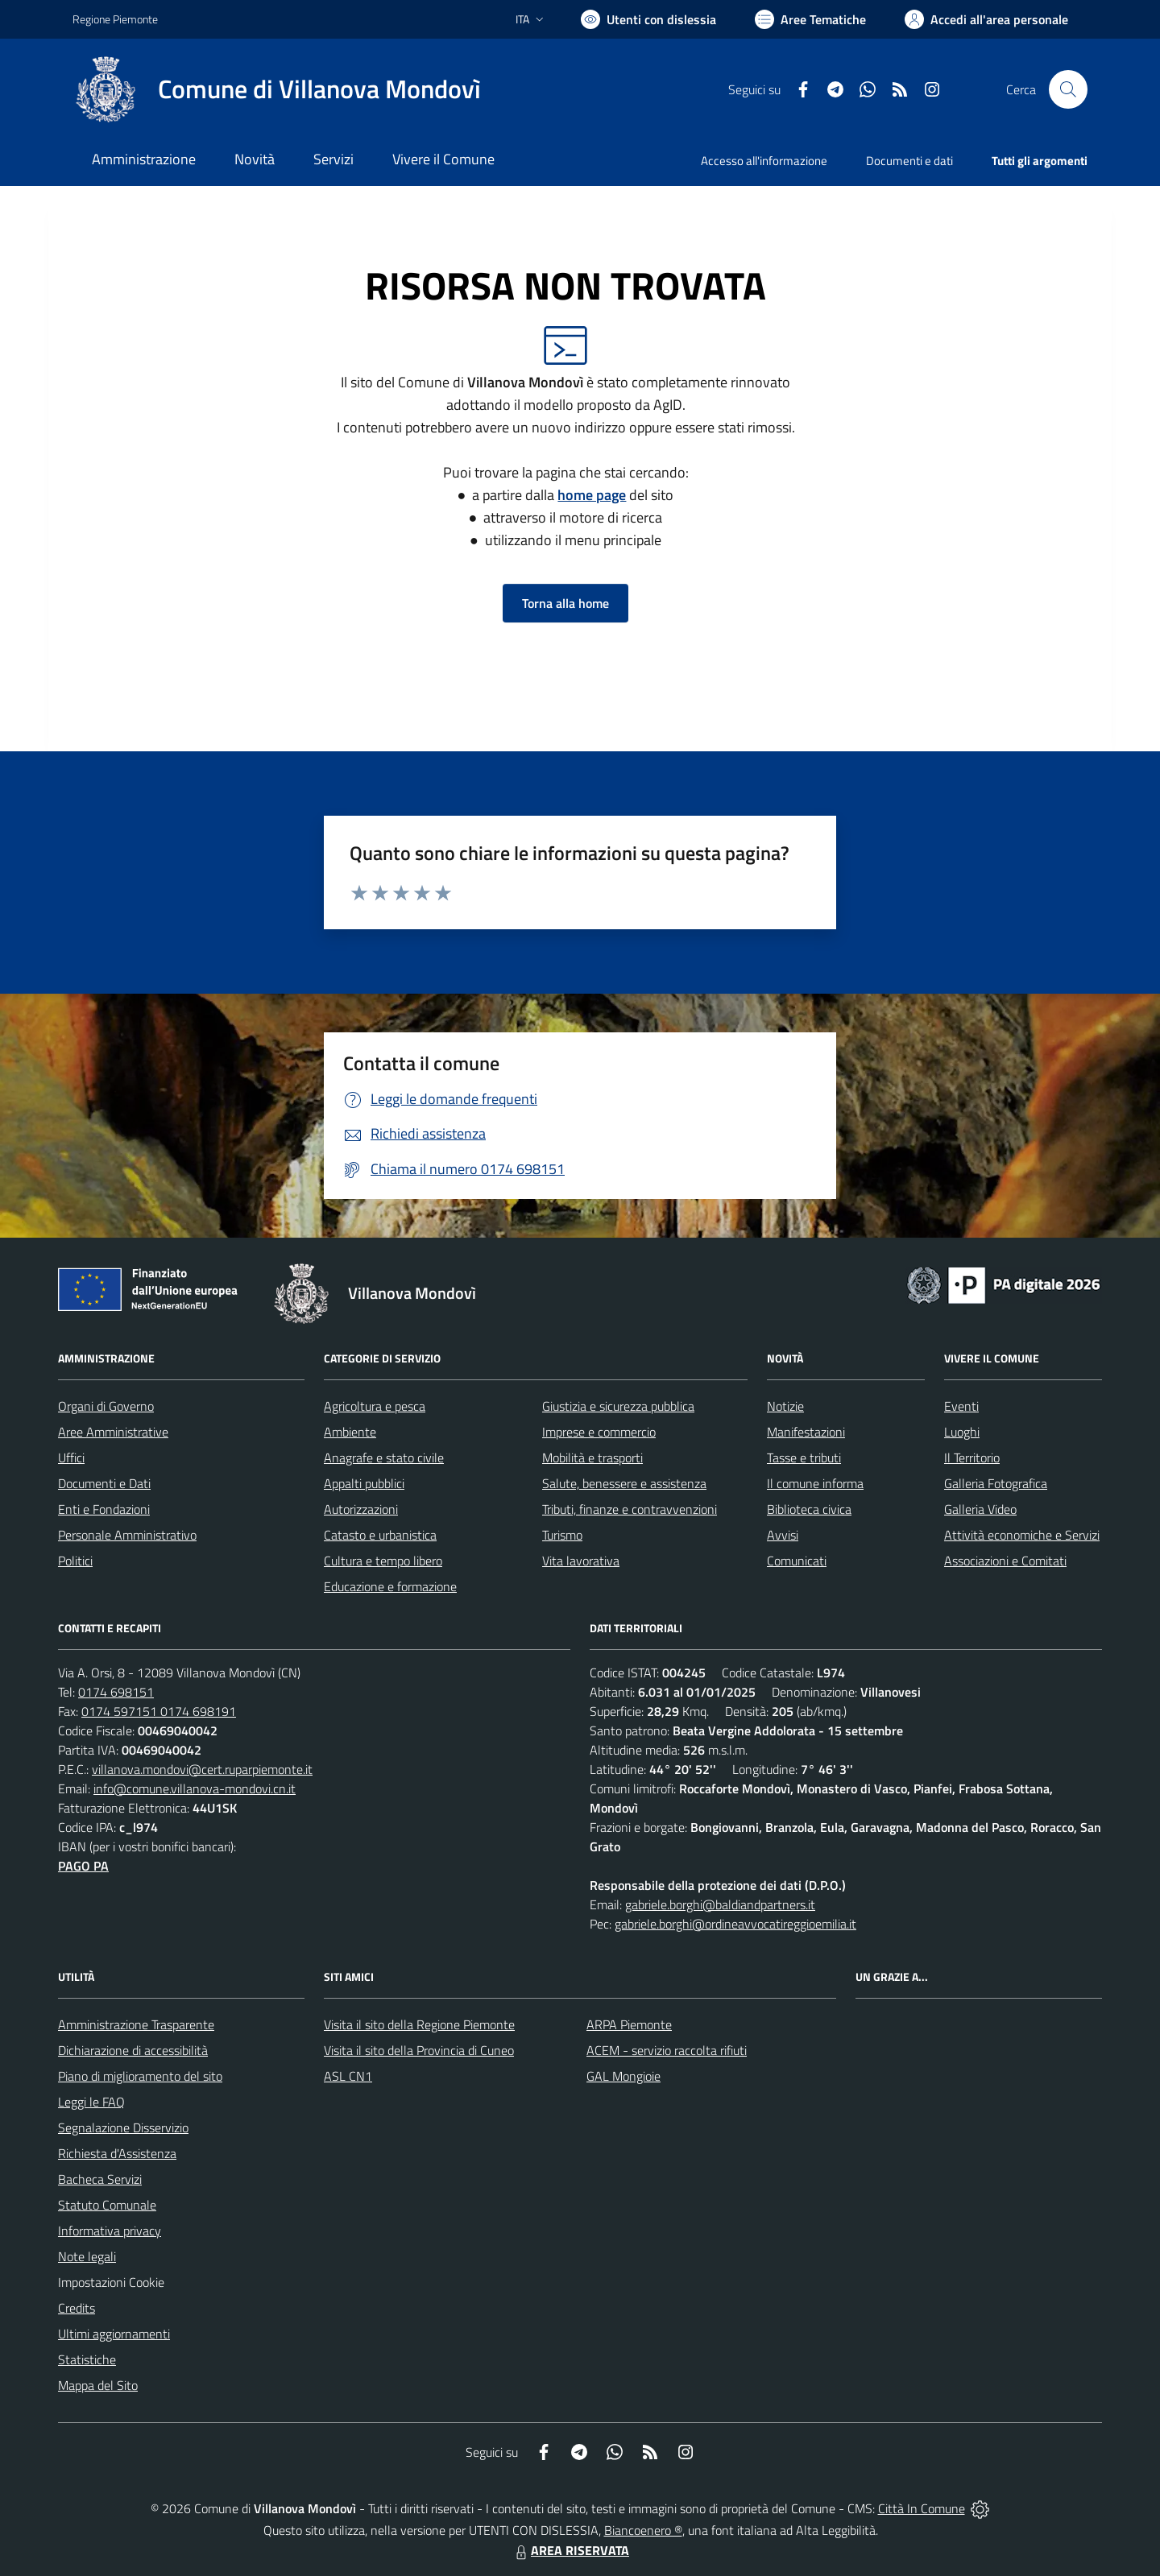 The height and width of the screenshot is (2576, 1160). What do you see at coordinates (100, 2179) in the screenshot?
I see `Bacheca Servizi` at bounding box center [100, 2179].